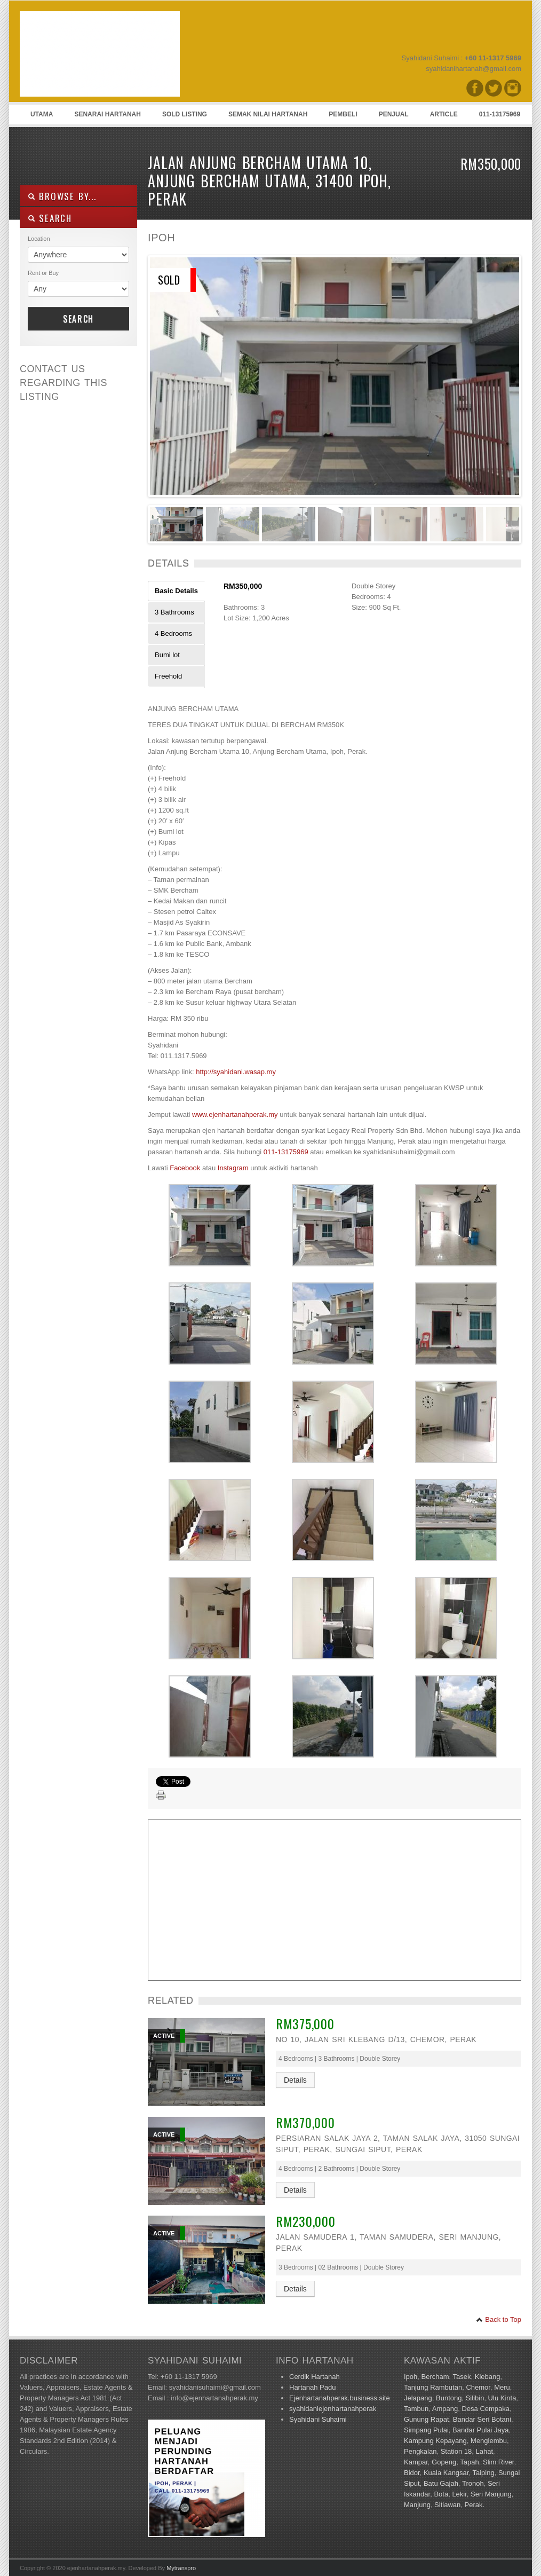 Image resolution: width=541 pixels, height=2576 pixels. I want to click on Semak Nilai Hartanah, so click(267, 114).